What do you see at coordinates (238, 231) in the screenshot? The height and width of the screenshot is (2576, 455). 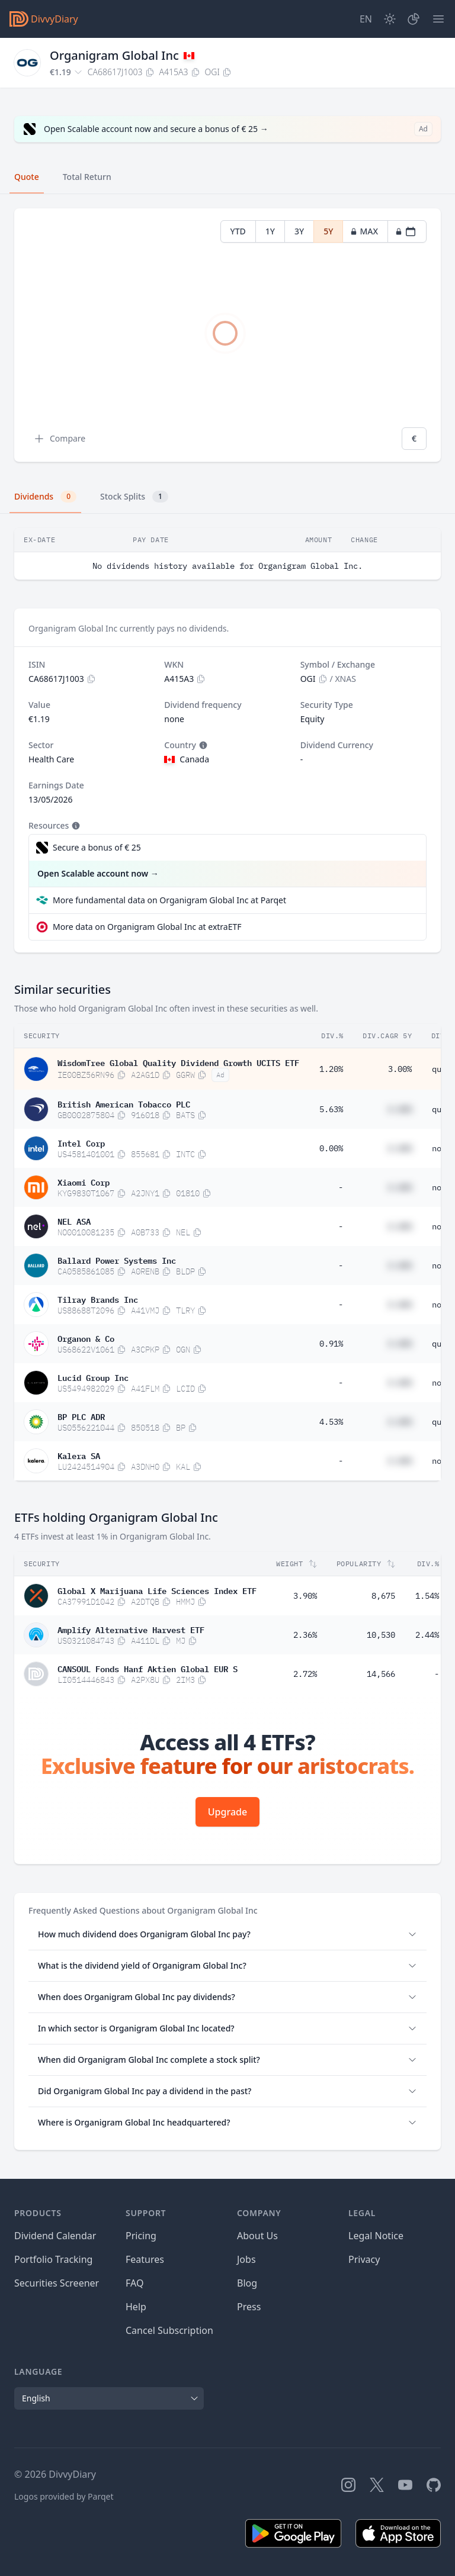 I see `YTD` at bounding box center [238, 231].